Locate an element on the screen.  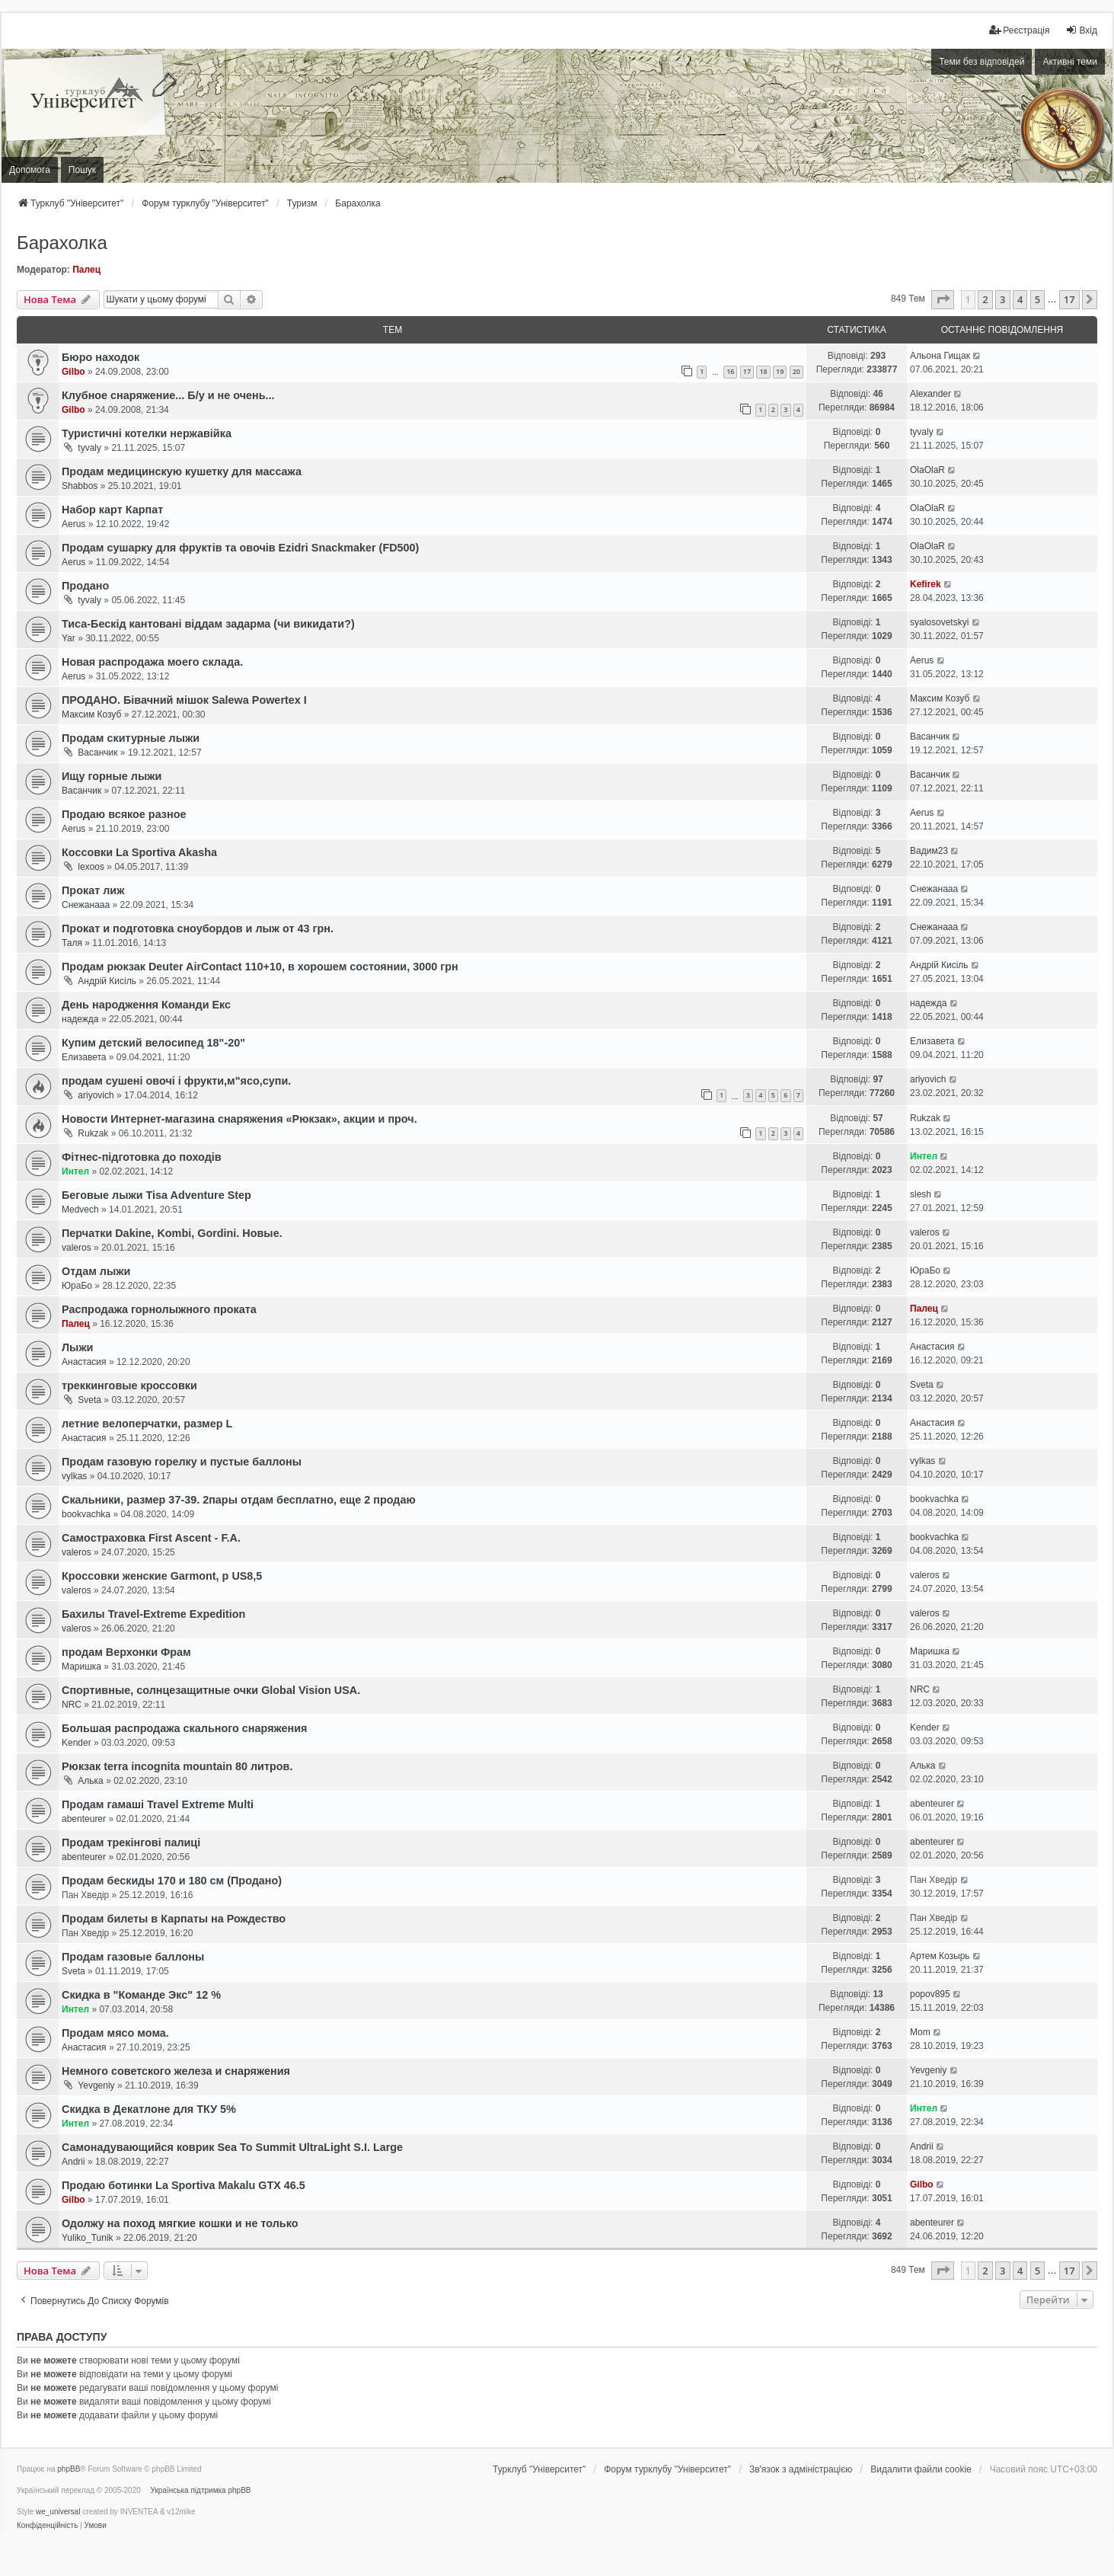
abenteurer is located at coordinates (84, 1819).